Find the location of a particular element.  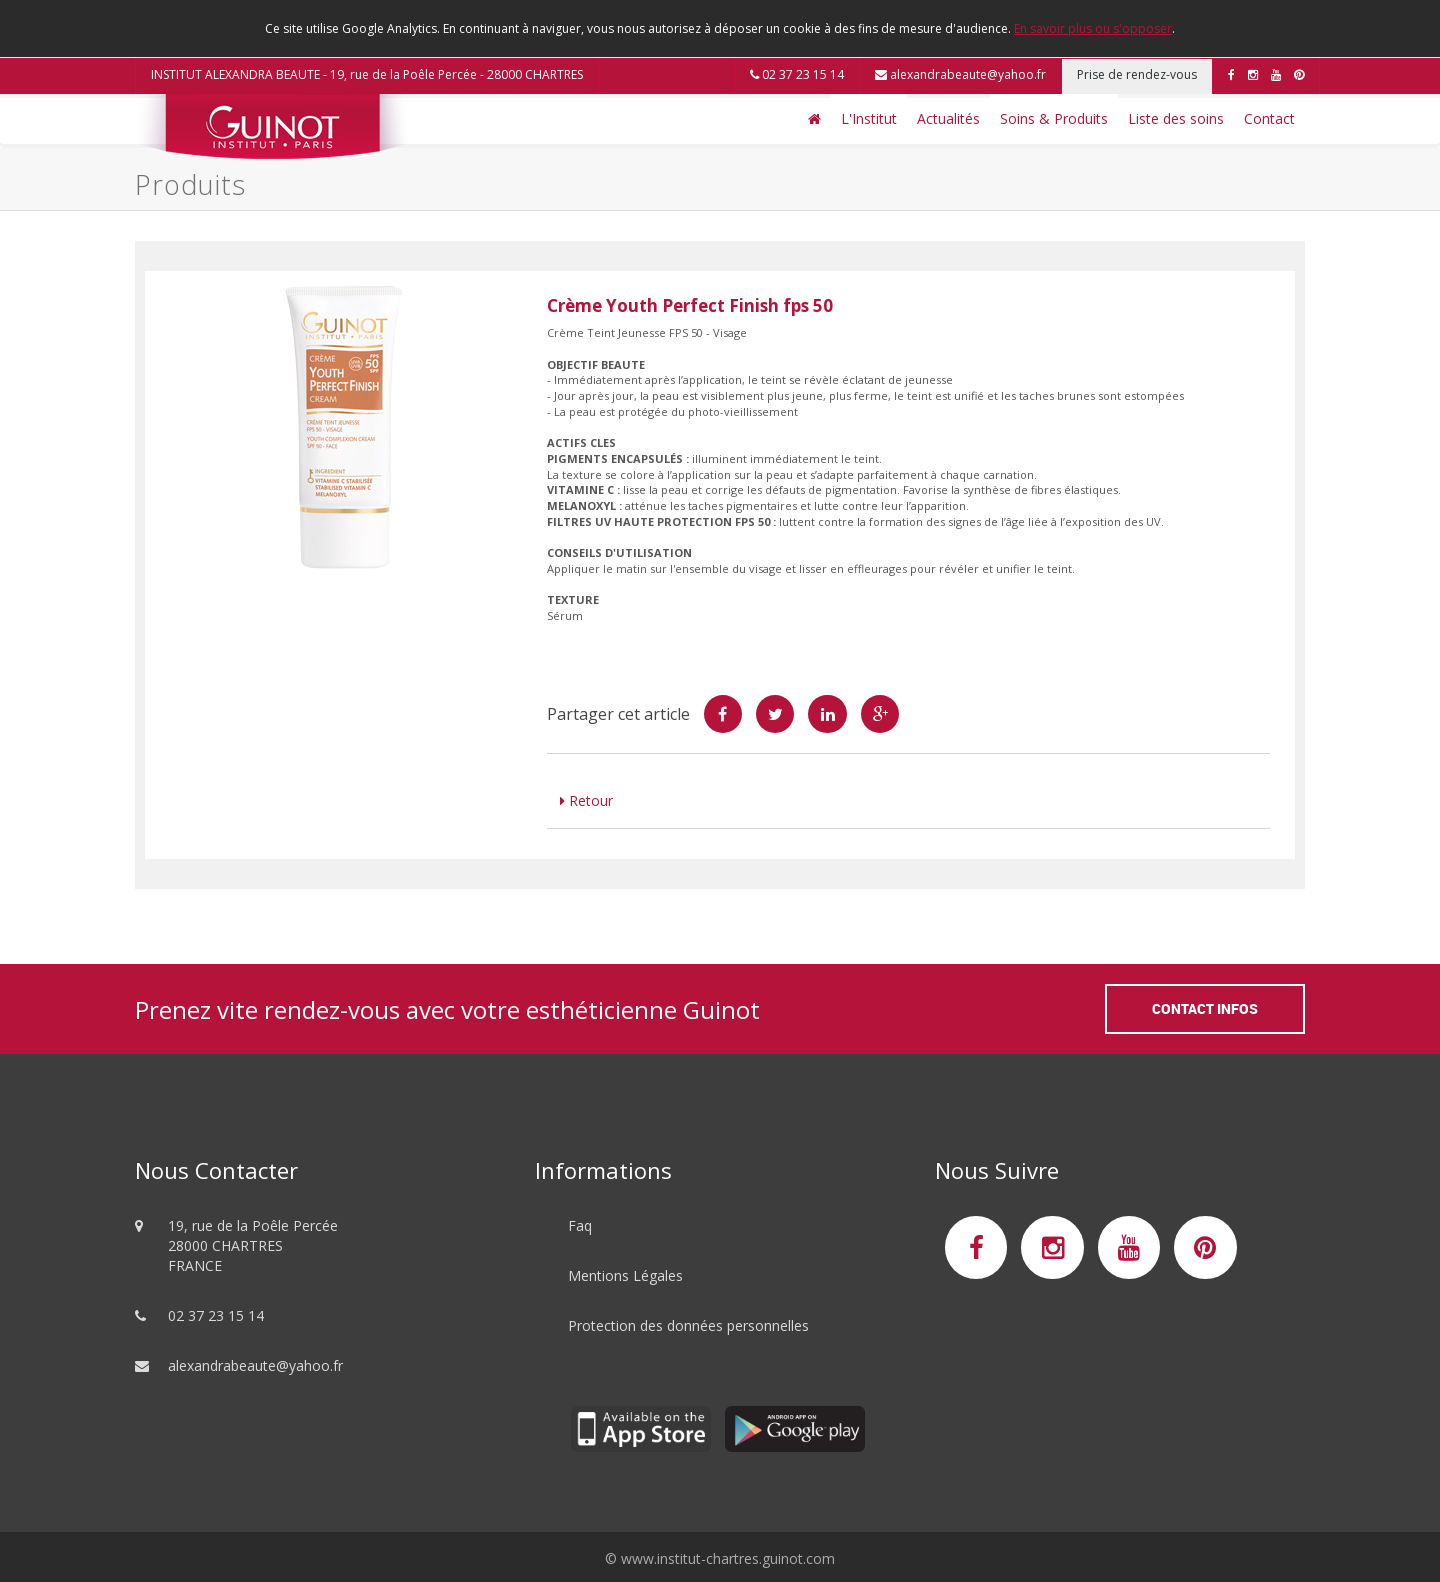

Faq is located at coordinates (580, 1225).